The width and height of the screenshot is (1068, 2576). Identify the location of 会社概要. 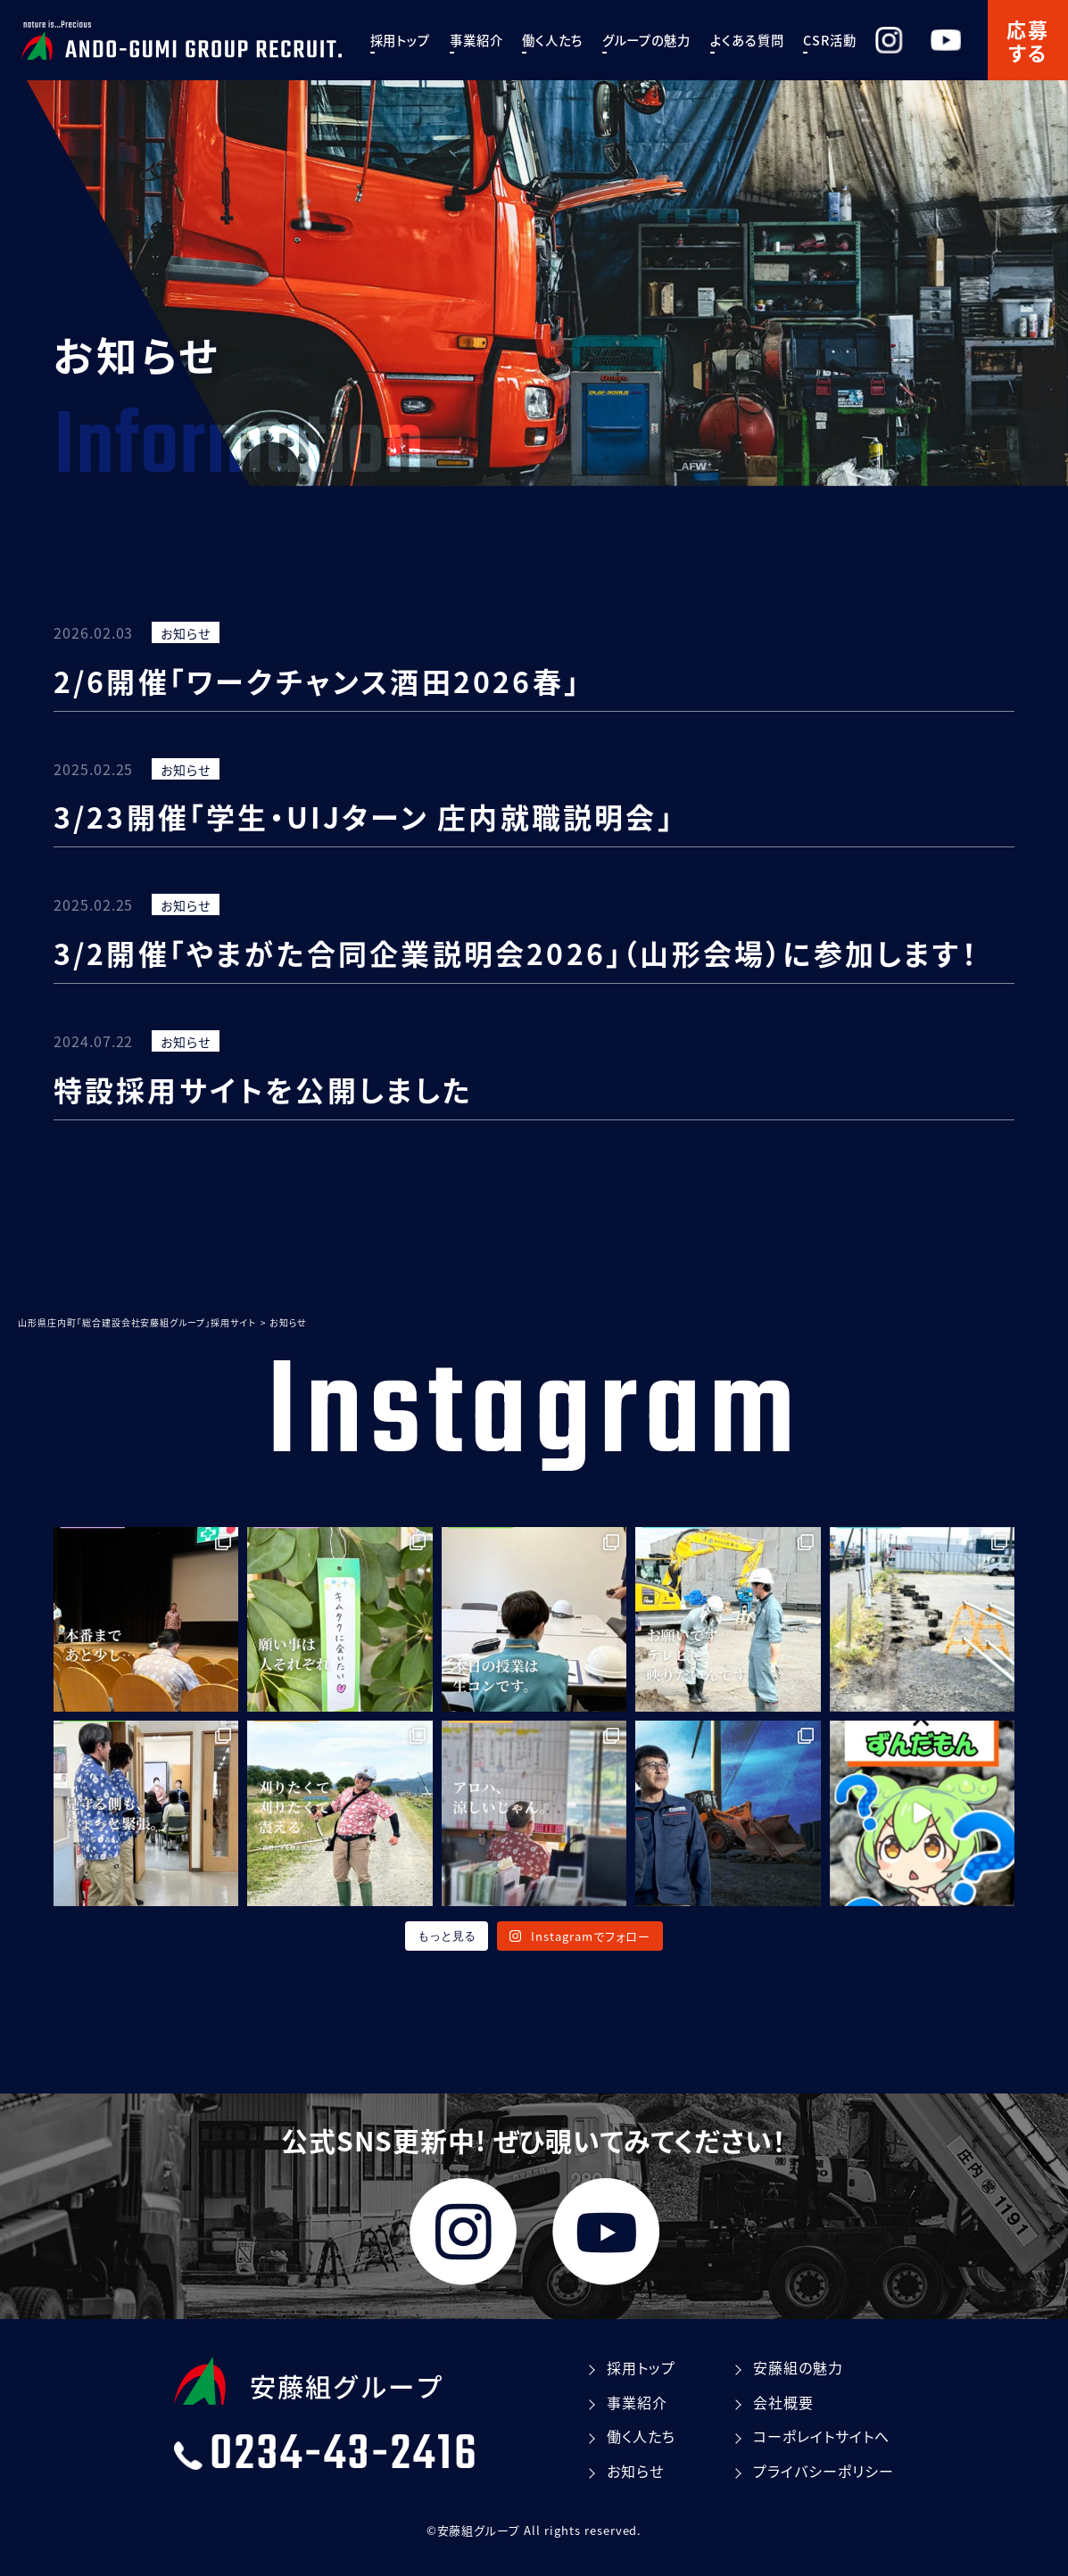
(783, 2402).